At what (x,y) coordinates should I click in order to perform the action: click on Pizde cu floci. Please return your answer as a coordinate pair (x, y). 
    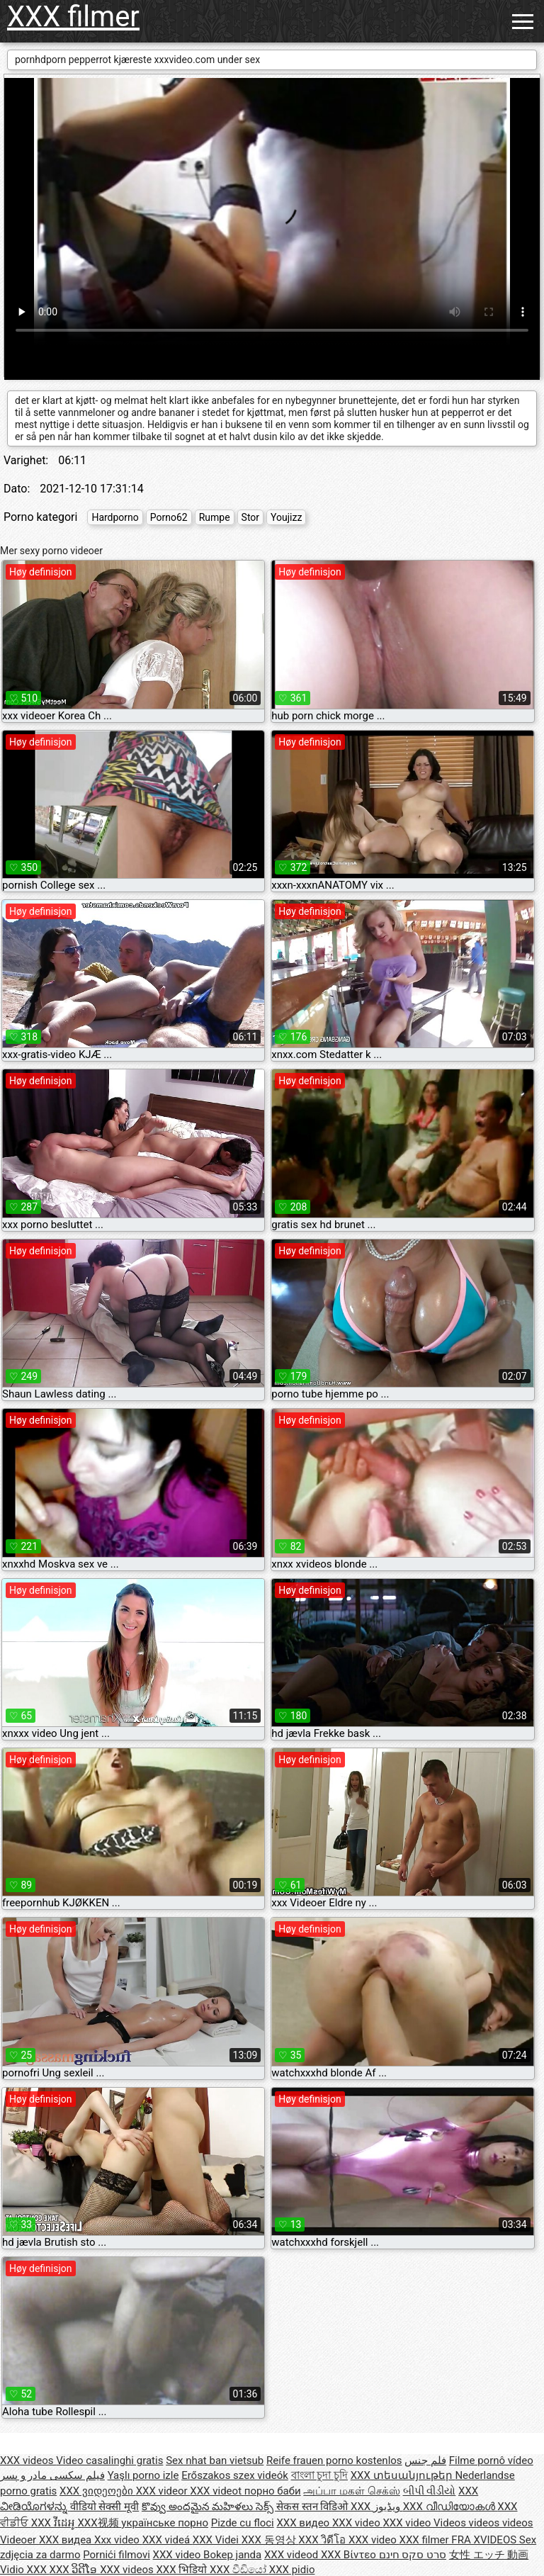
    Looking at the image, I should click on (242, 2522).